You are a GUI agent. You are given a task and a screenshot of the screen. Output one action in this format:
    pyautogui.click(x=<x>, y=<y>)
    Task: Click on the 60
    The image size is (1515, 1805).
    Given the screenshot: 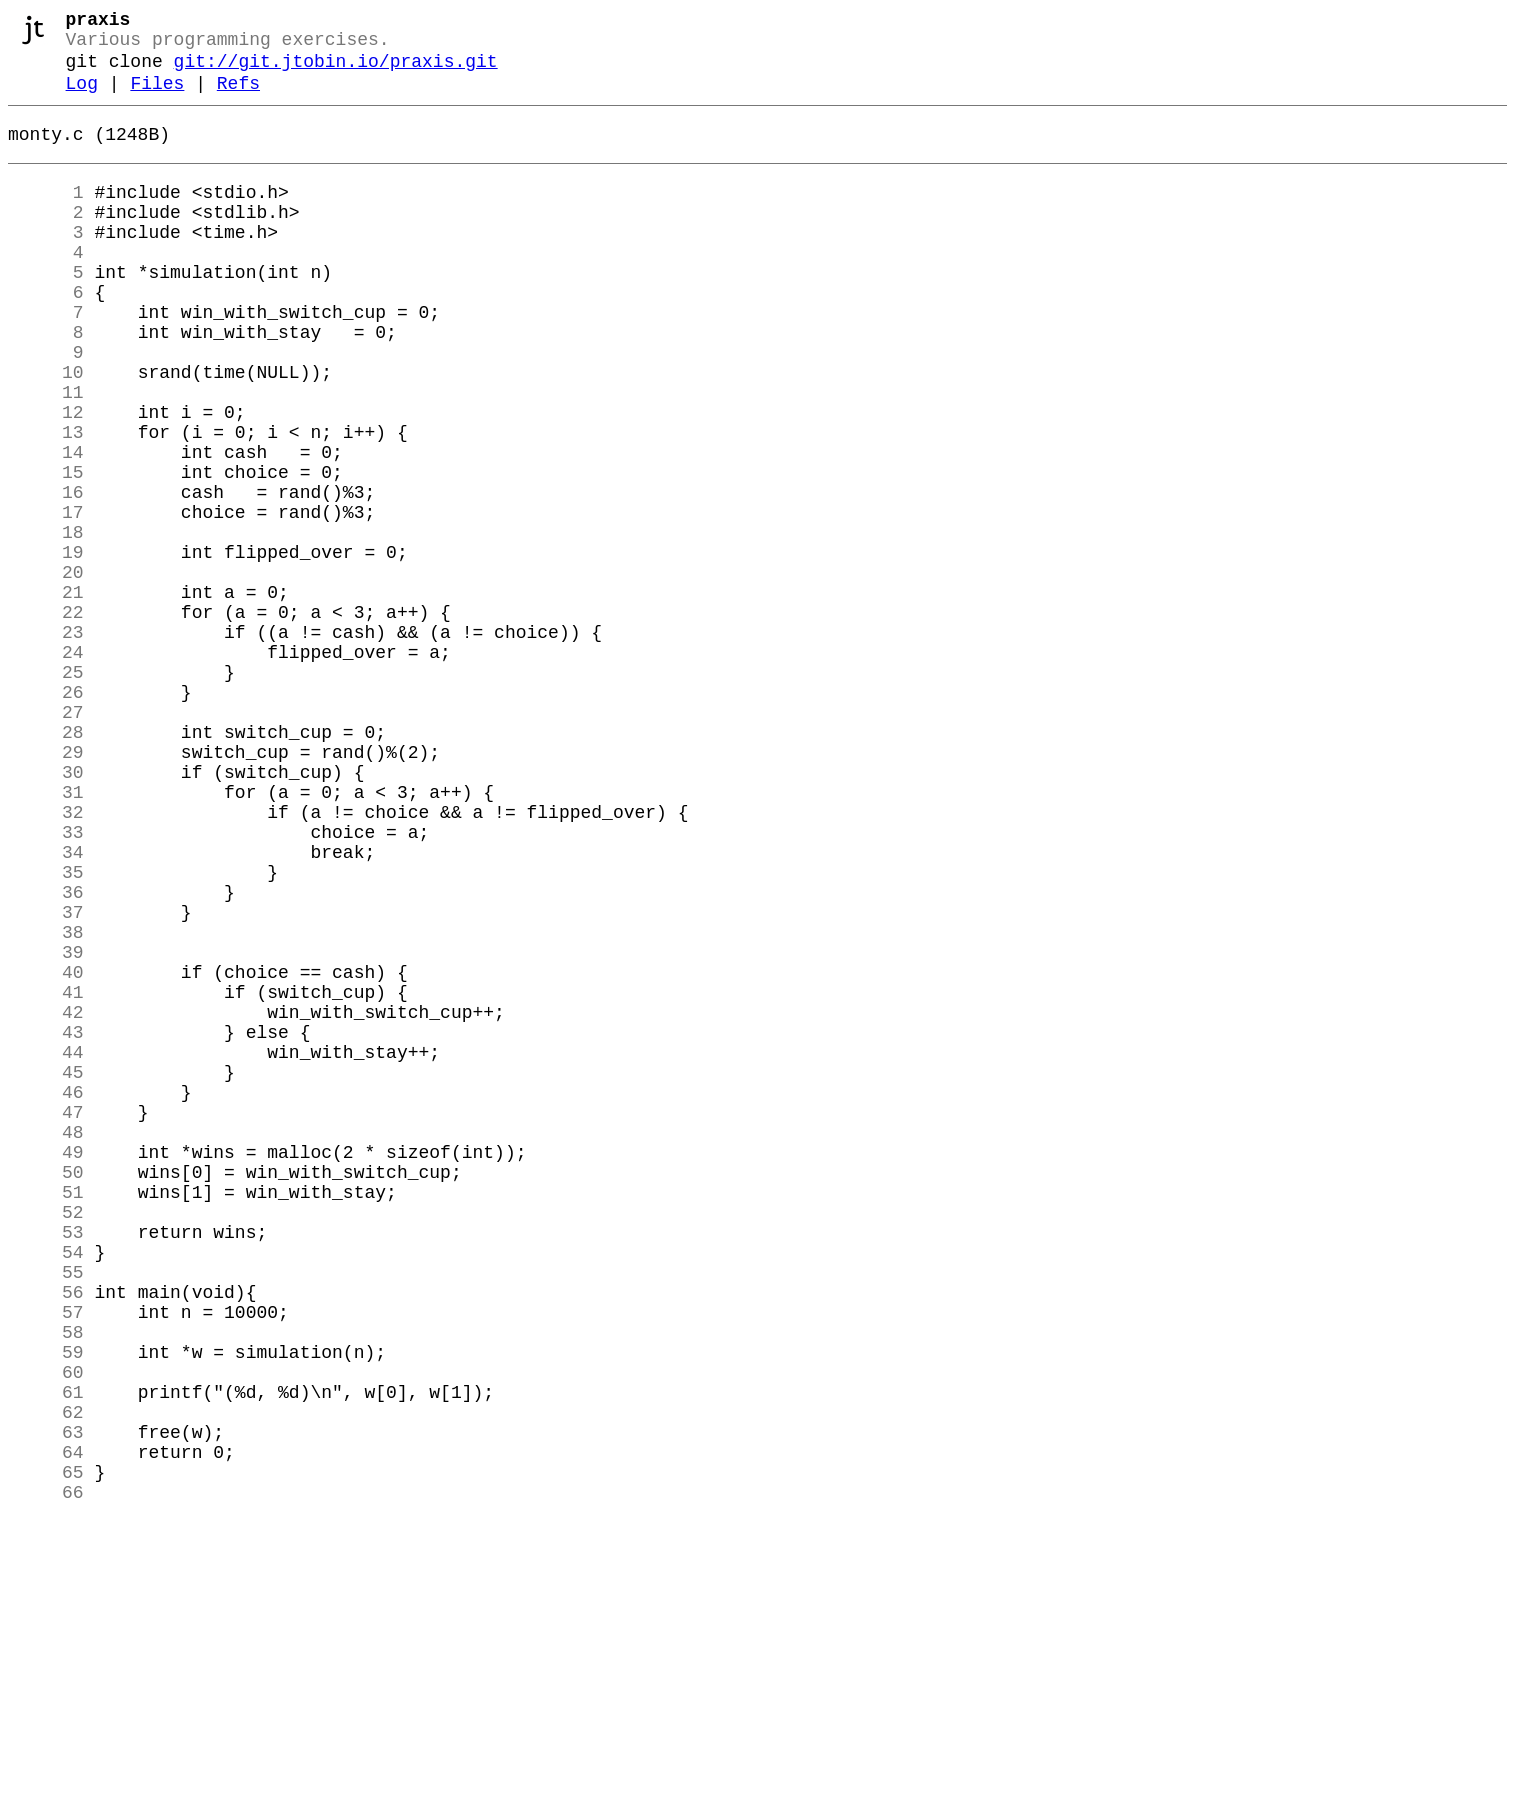 What is the action you would take?
    pyautogui.click(x=46, y=1631)
    